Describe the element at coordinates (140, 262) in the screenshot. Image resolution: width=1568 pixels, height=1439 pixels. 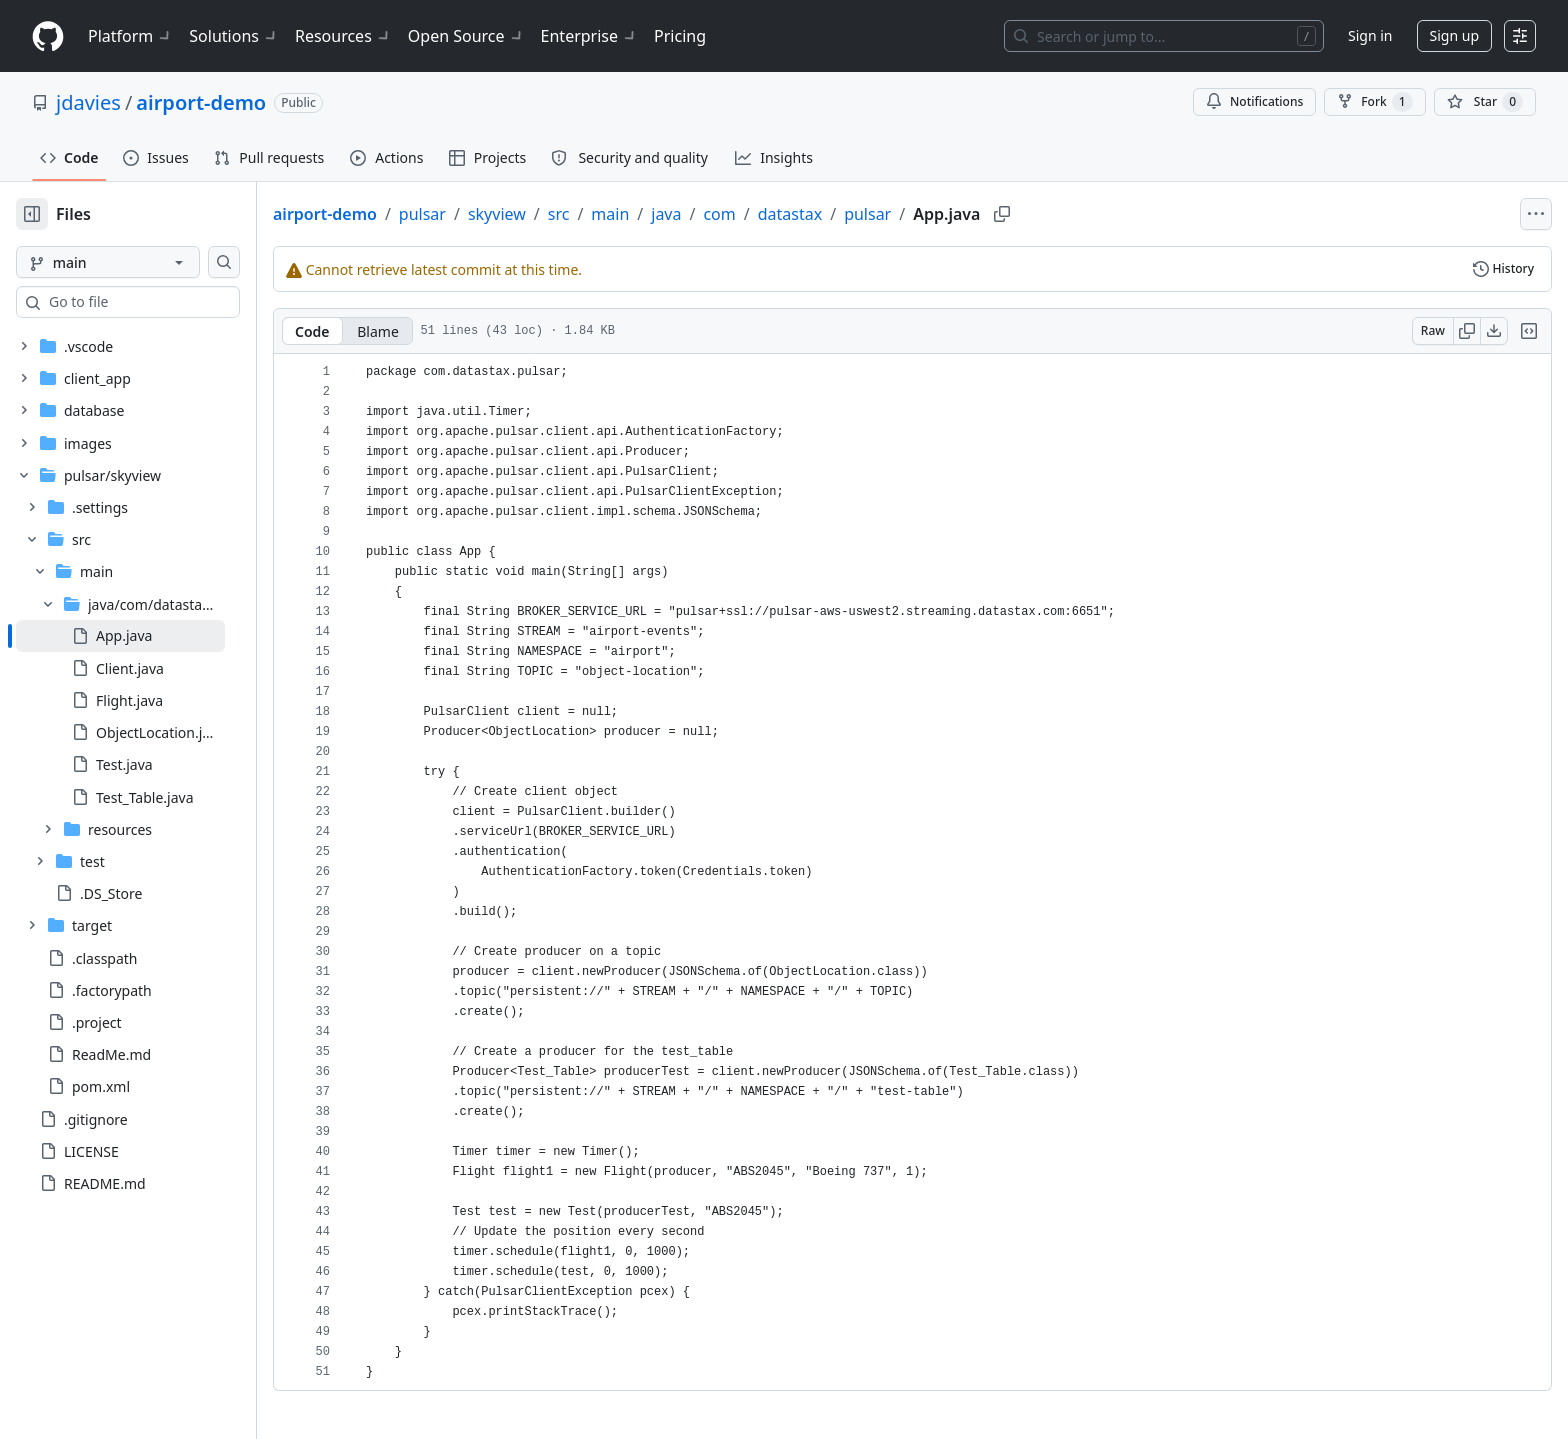
I see `[main branch]` at that location.